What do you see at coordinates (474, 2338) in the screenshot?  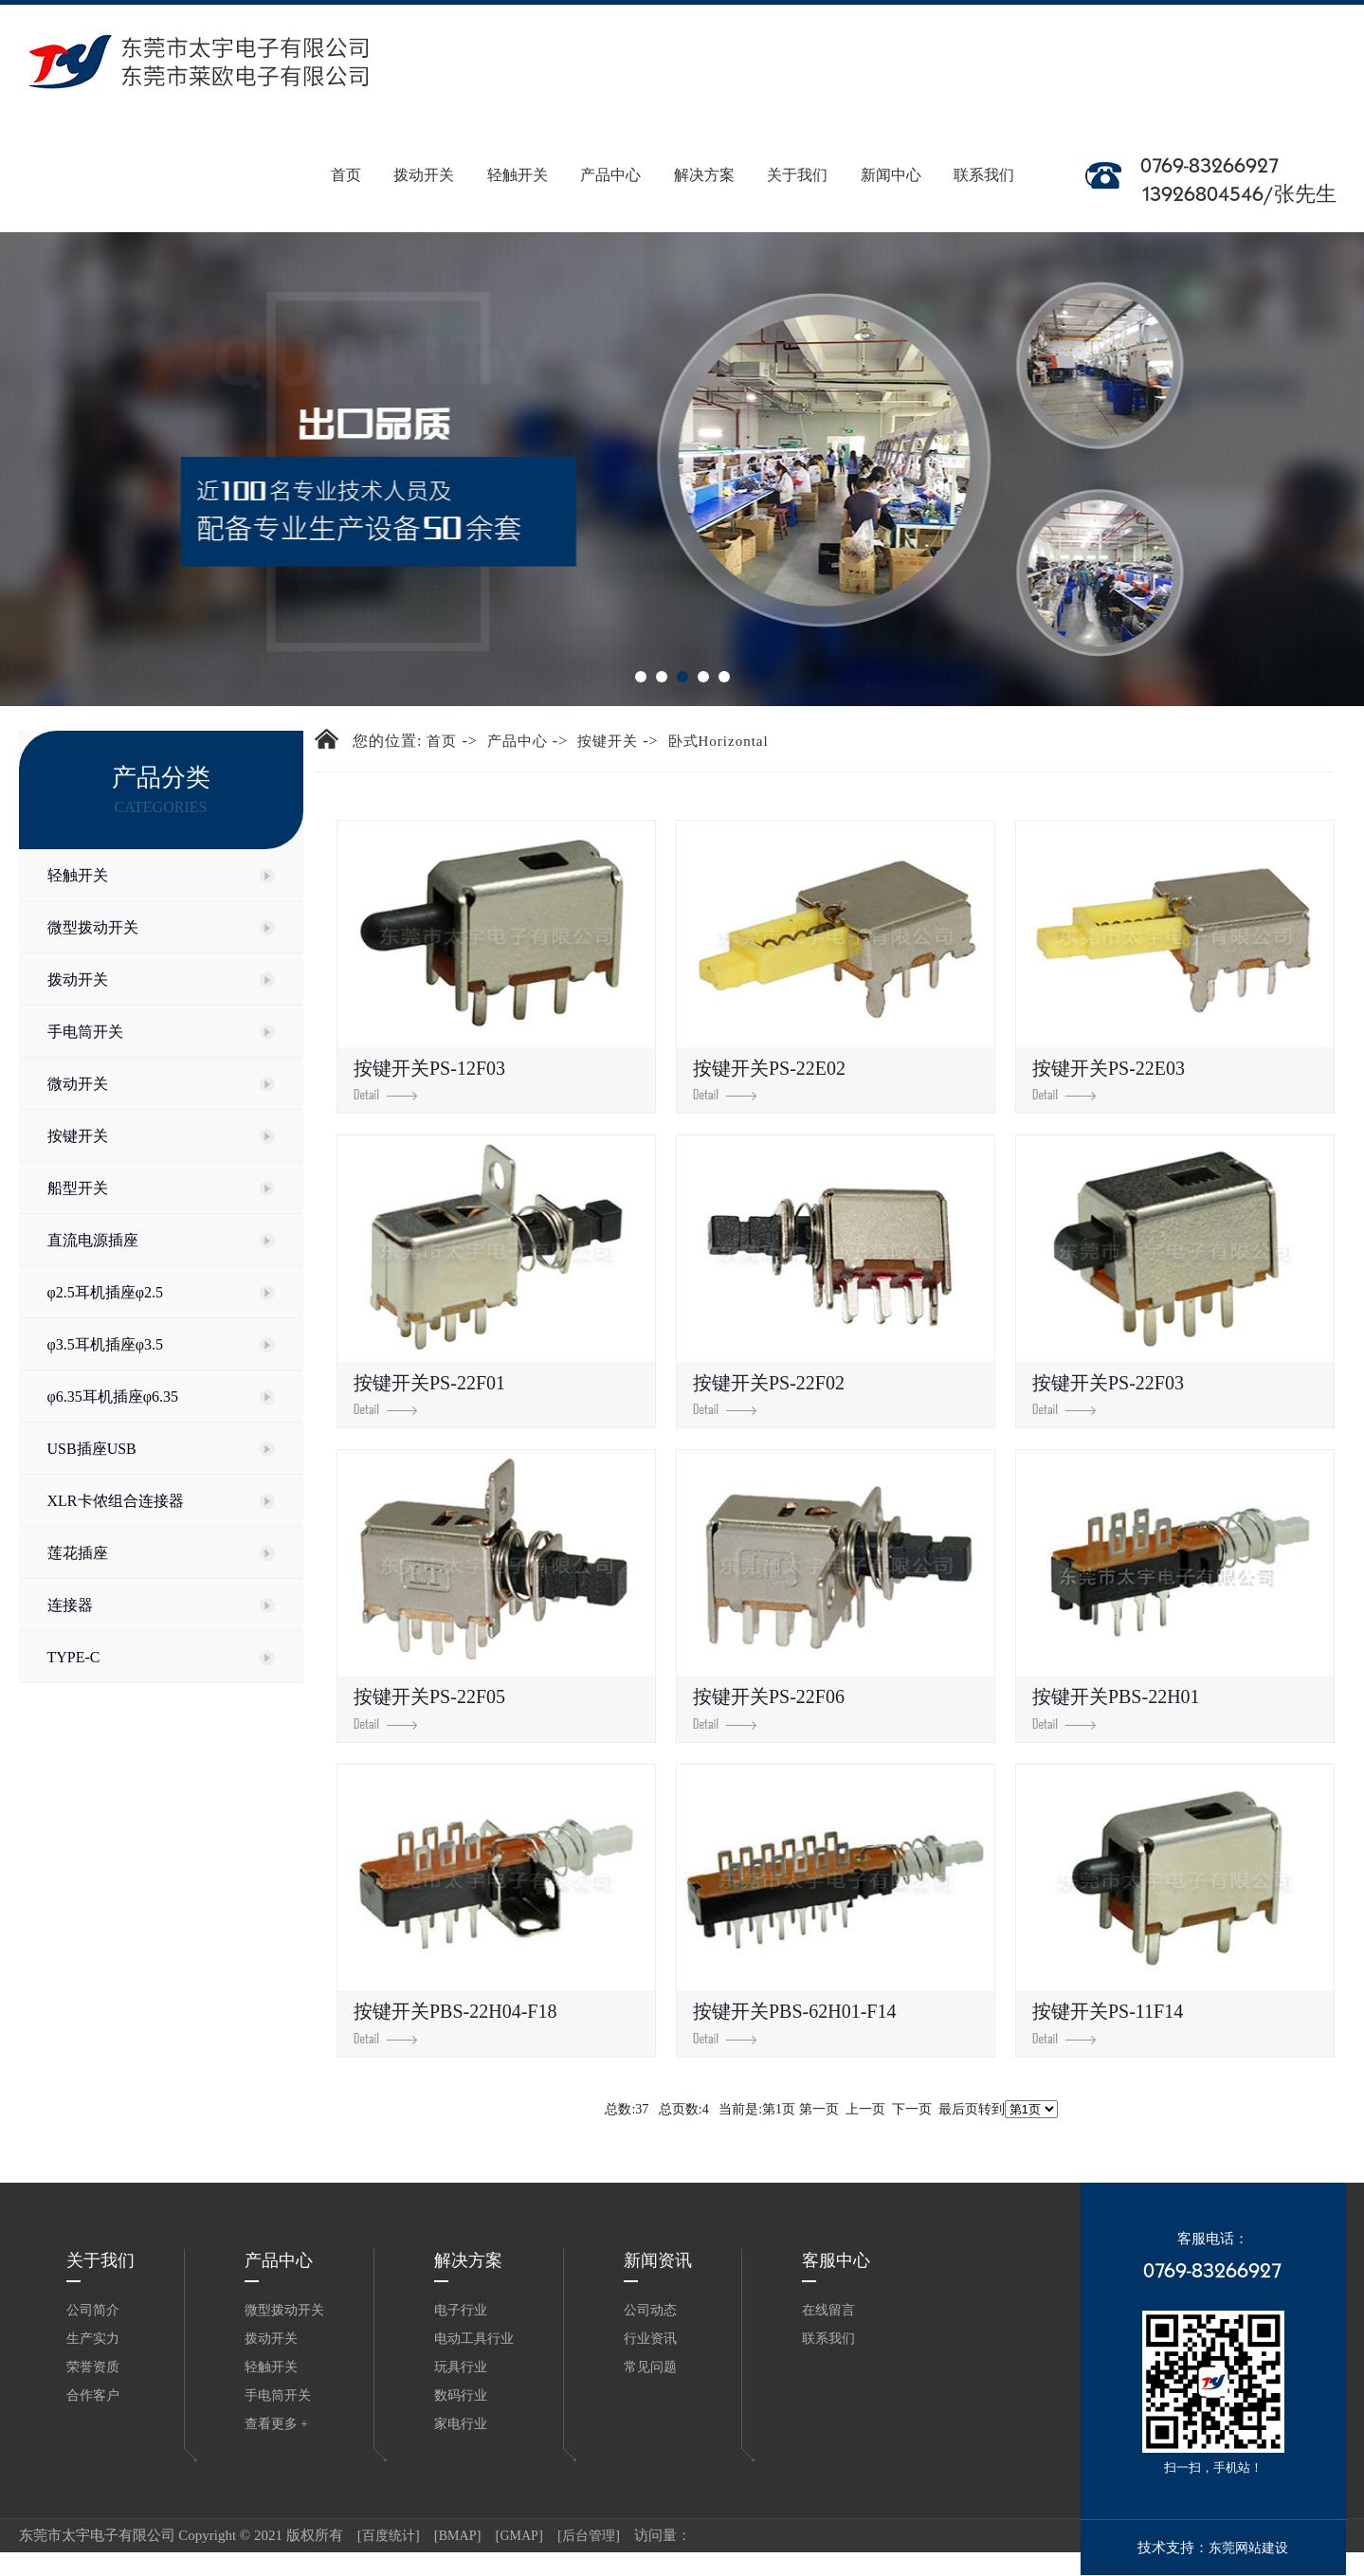 I see `电动工具行业` at bounding box center [474, 2338].